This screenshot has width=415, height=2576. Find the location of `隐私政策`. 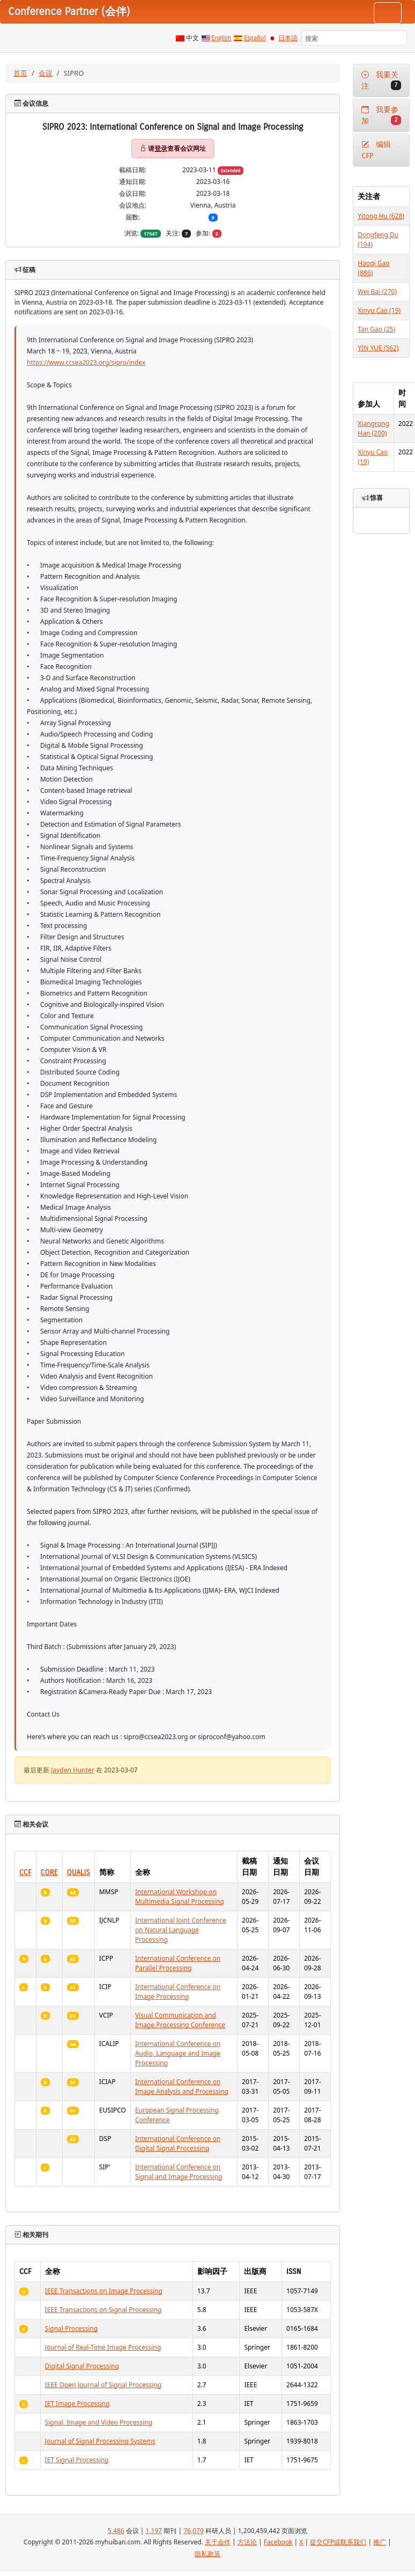

隐私政策 is located at coordinates (207, 2553).